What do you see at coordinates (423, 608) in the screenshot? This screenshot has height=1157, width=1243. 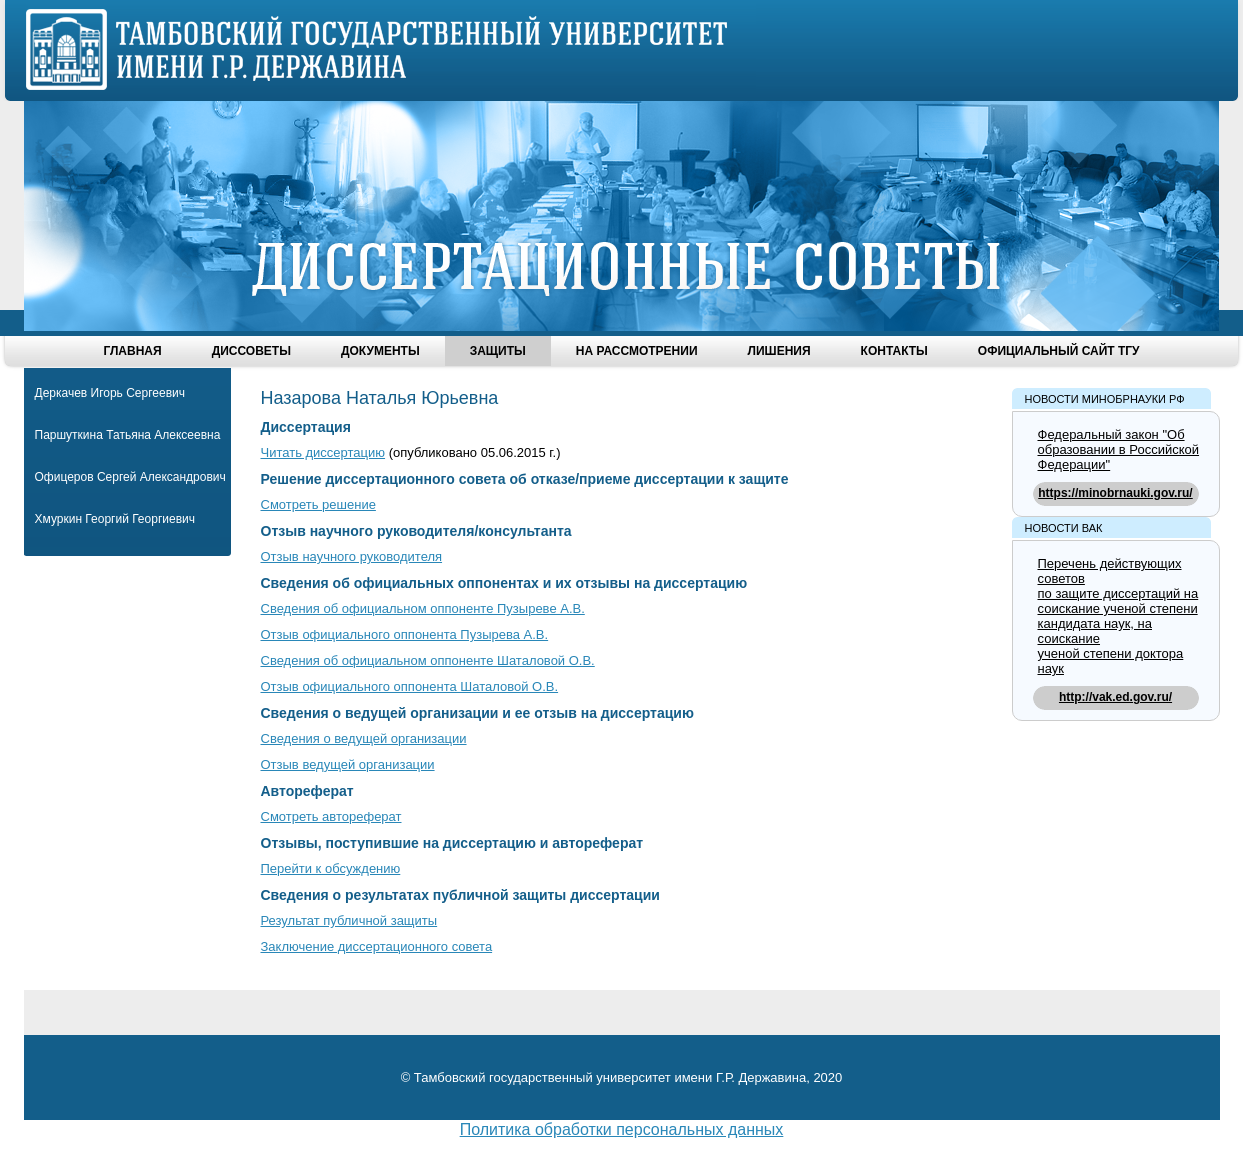 I see `Сведения об официальном оппоненте Пузыреве А.В.` at bounding box center [423, 608].